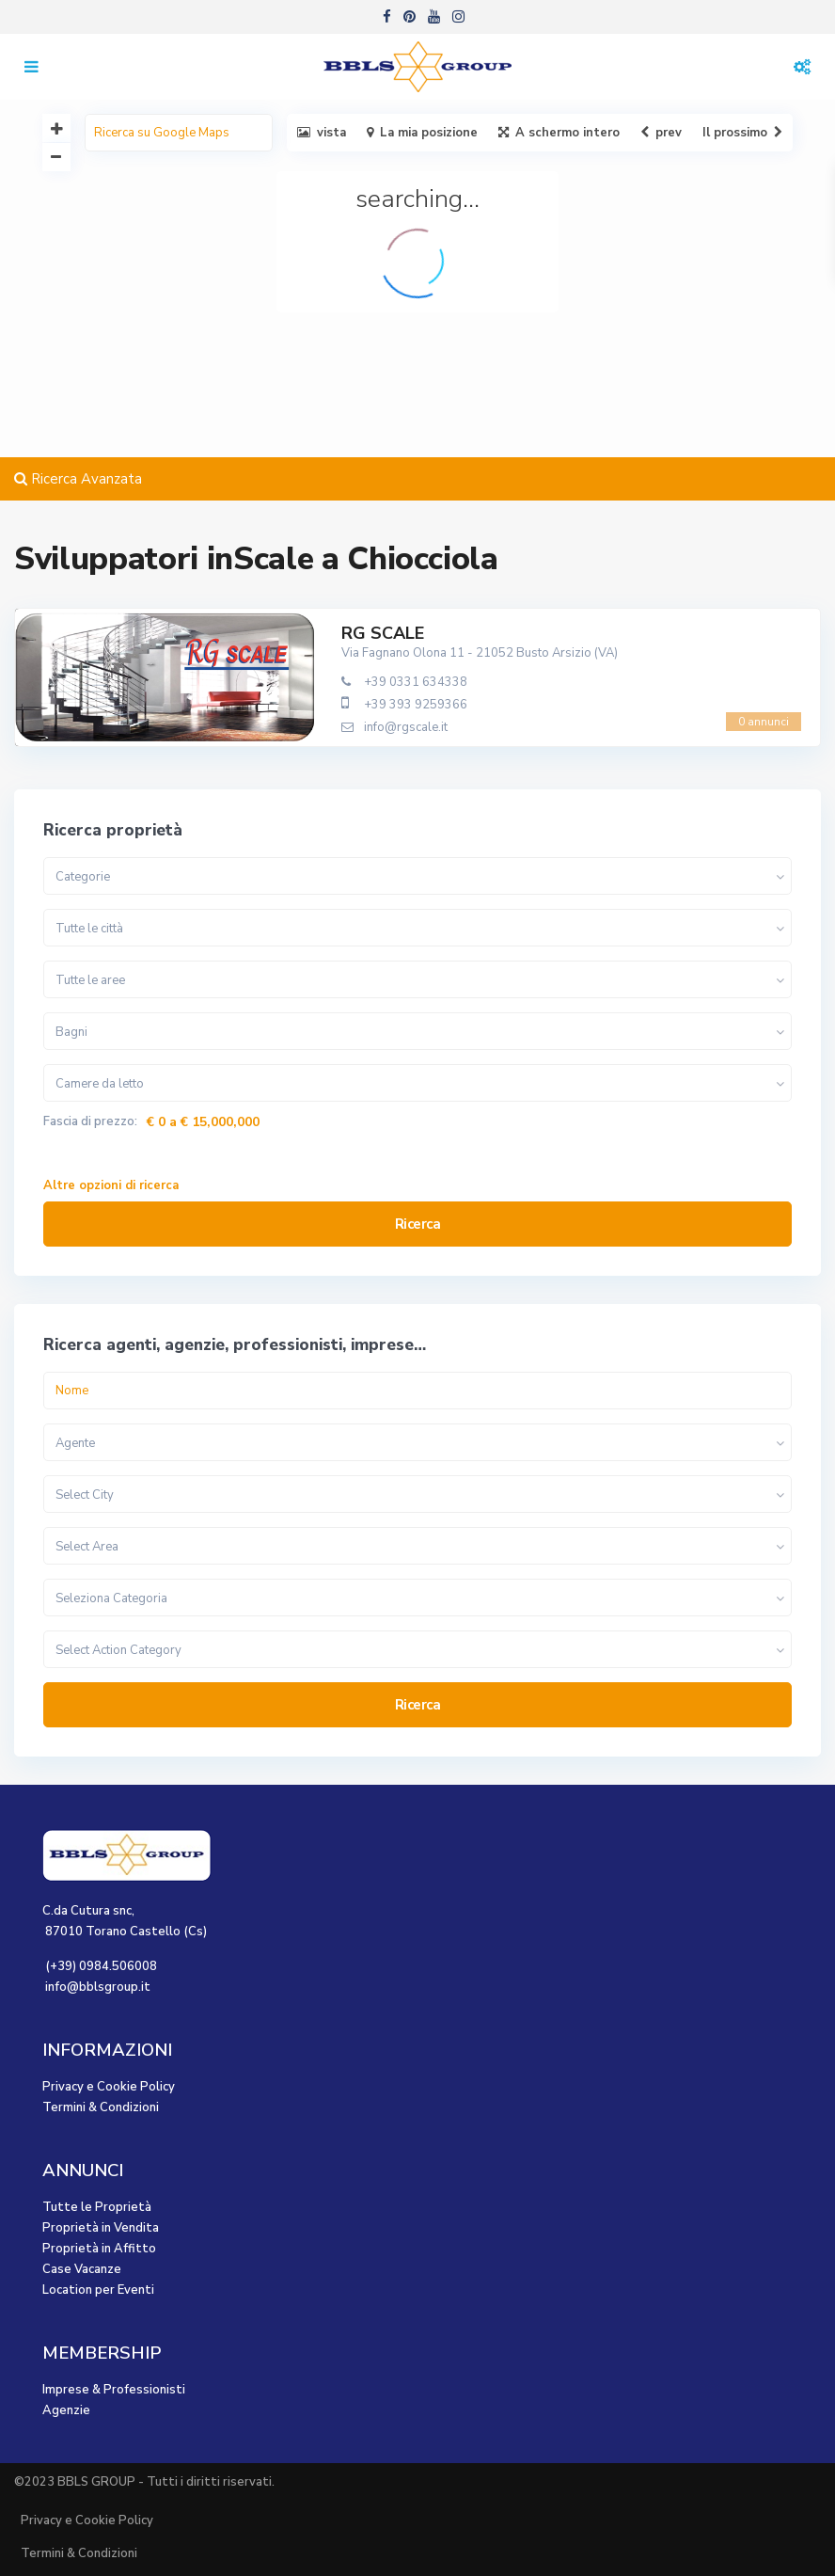 The image size is (835, 2576). Describe the element at coordinates (415, 704) in the screenshot. I see `+39 393 9259366` at that location.